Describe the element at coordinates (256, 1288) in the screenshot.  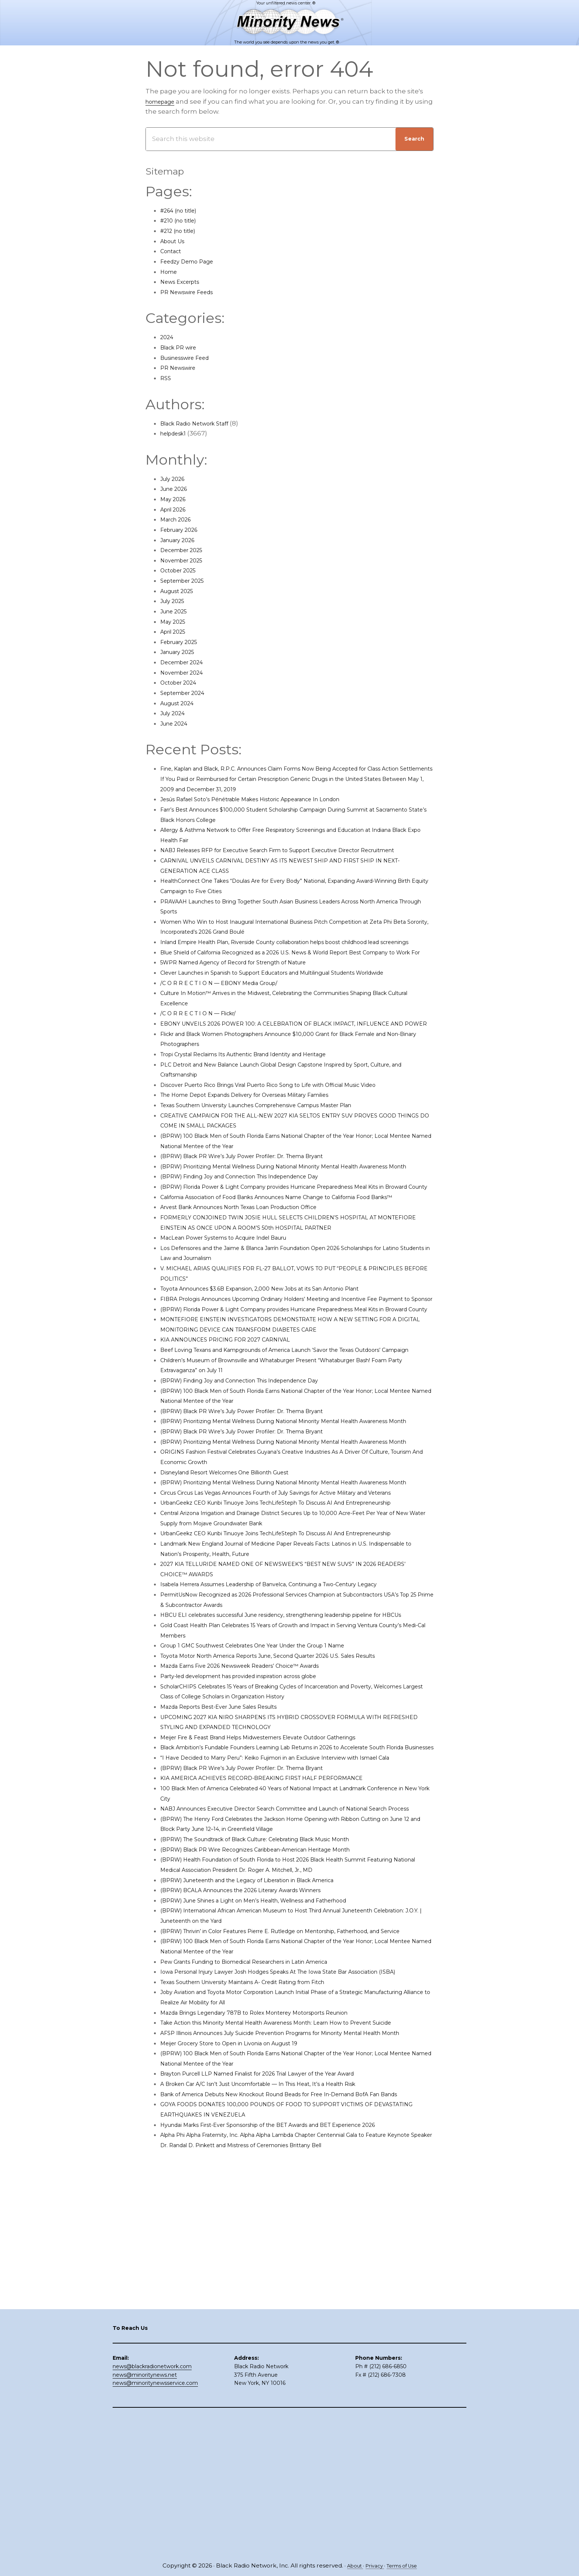
I see `Arvest Bank Announces North Texas Loan Production Office` at that location.